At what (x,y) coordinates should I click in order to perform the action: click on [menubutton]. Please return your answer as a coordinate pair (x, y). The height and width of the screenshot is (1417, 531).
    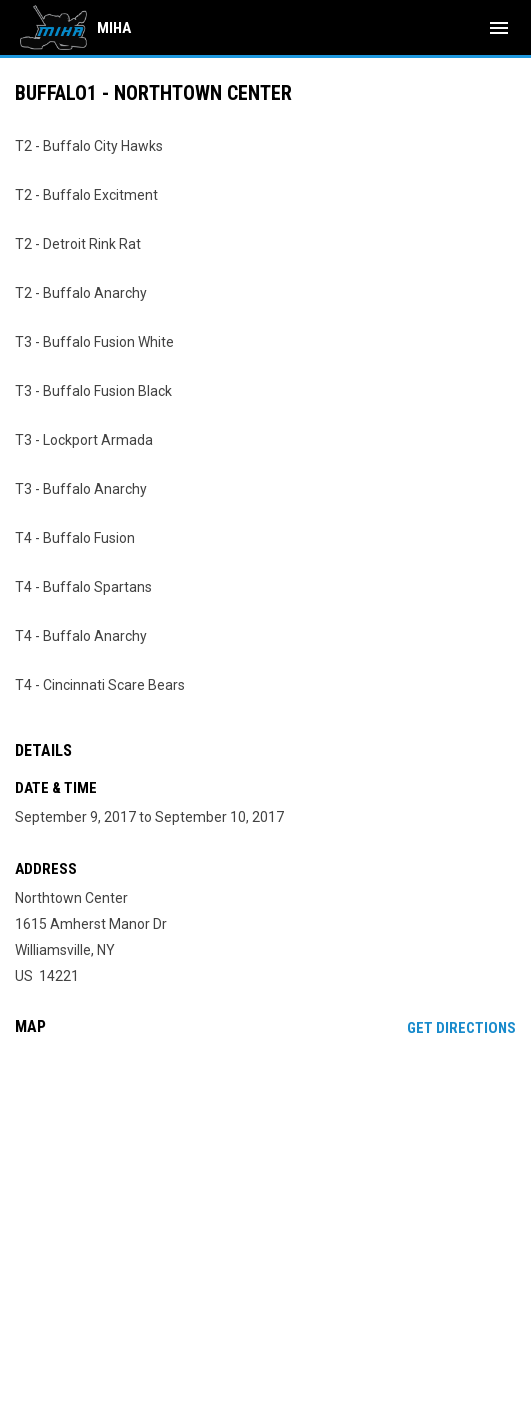
    Looking at the image, I should click on (499, 28).